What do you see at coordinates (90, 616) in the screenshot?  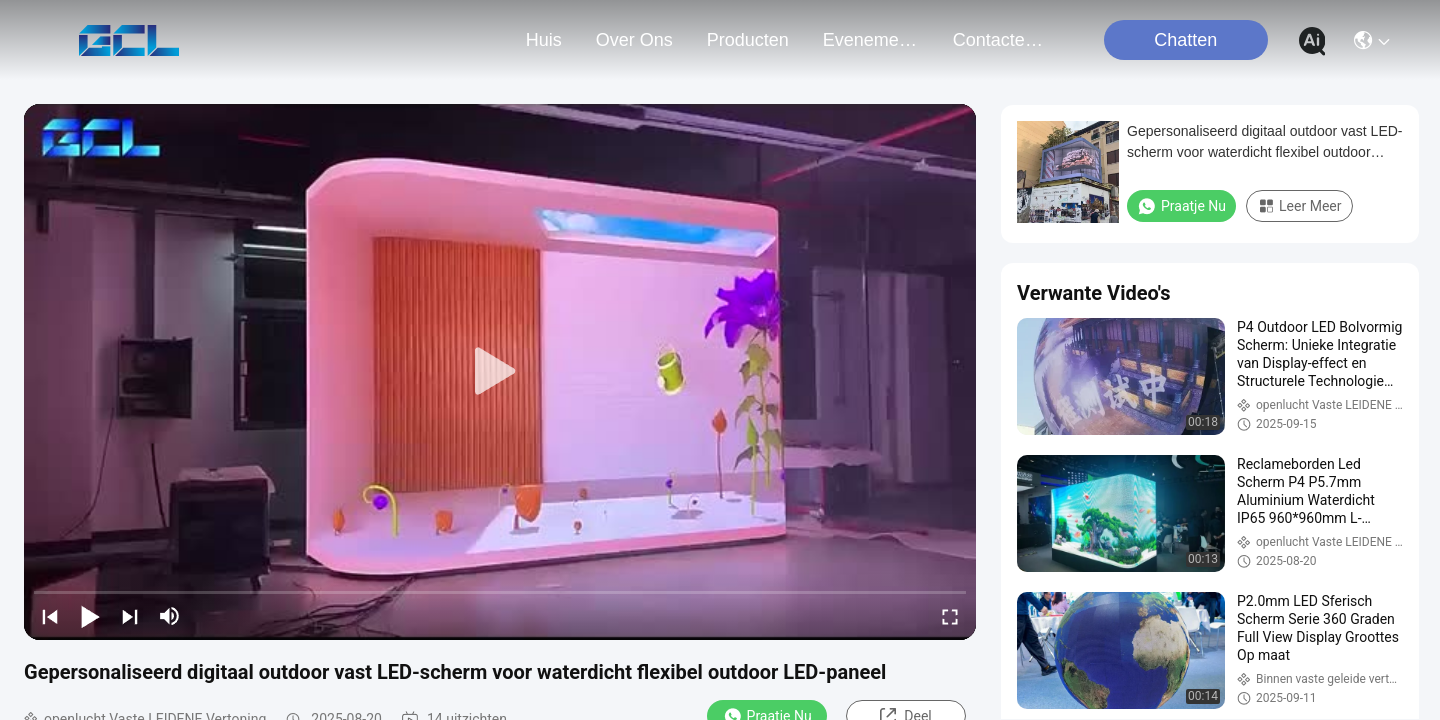 I see `[play/pause]` at bounding box center [90, 616].